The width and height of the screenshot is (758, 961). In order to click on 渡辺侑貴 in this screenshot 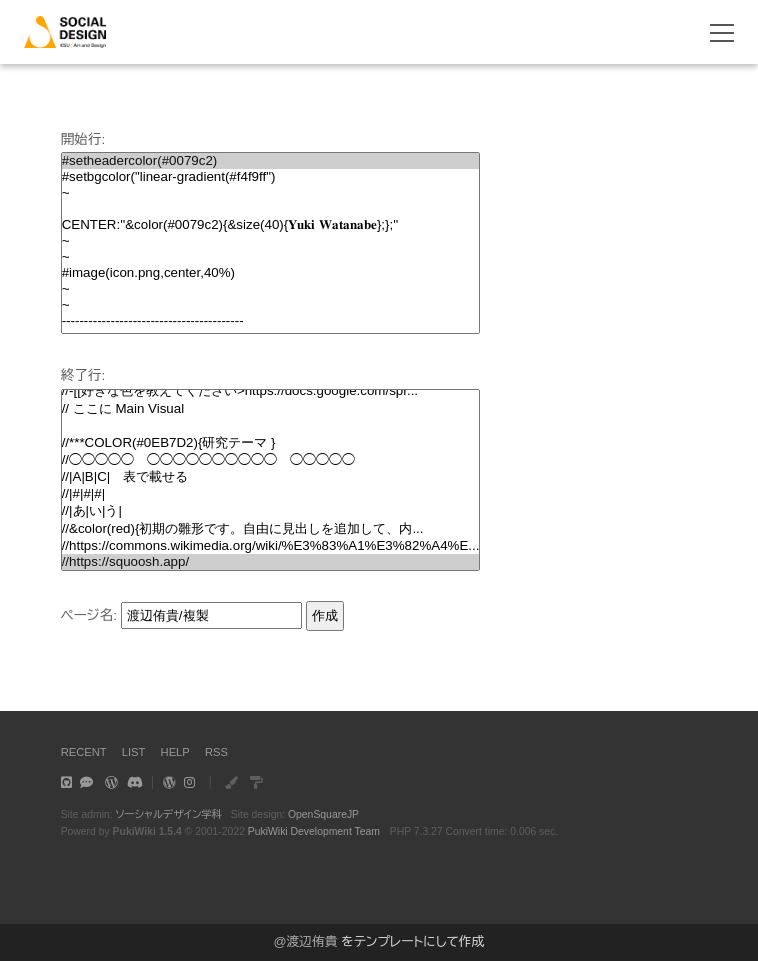, I will do `click(312, 941)`.